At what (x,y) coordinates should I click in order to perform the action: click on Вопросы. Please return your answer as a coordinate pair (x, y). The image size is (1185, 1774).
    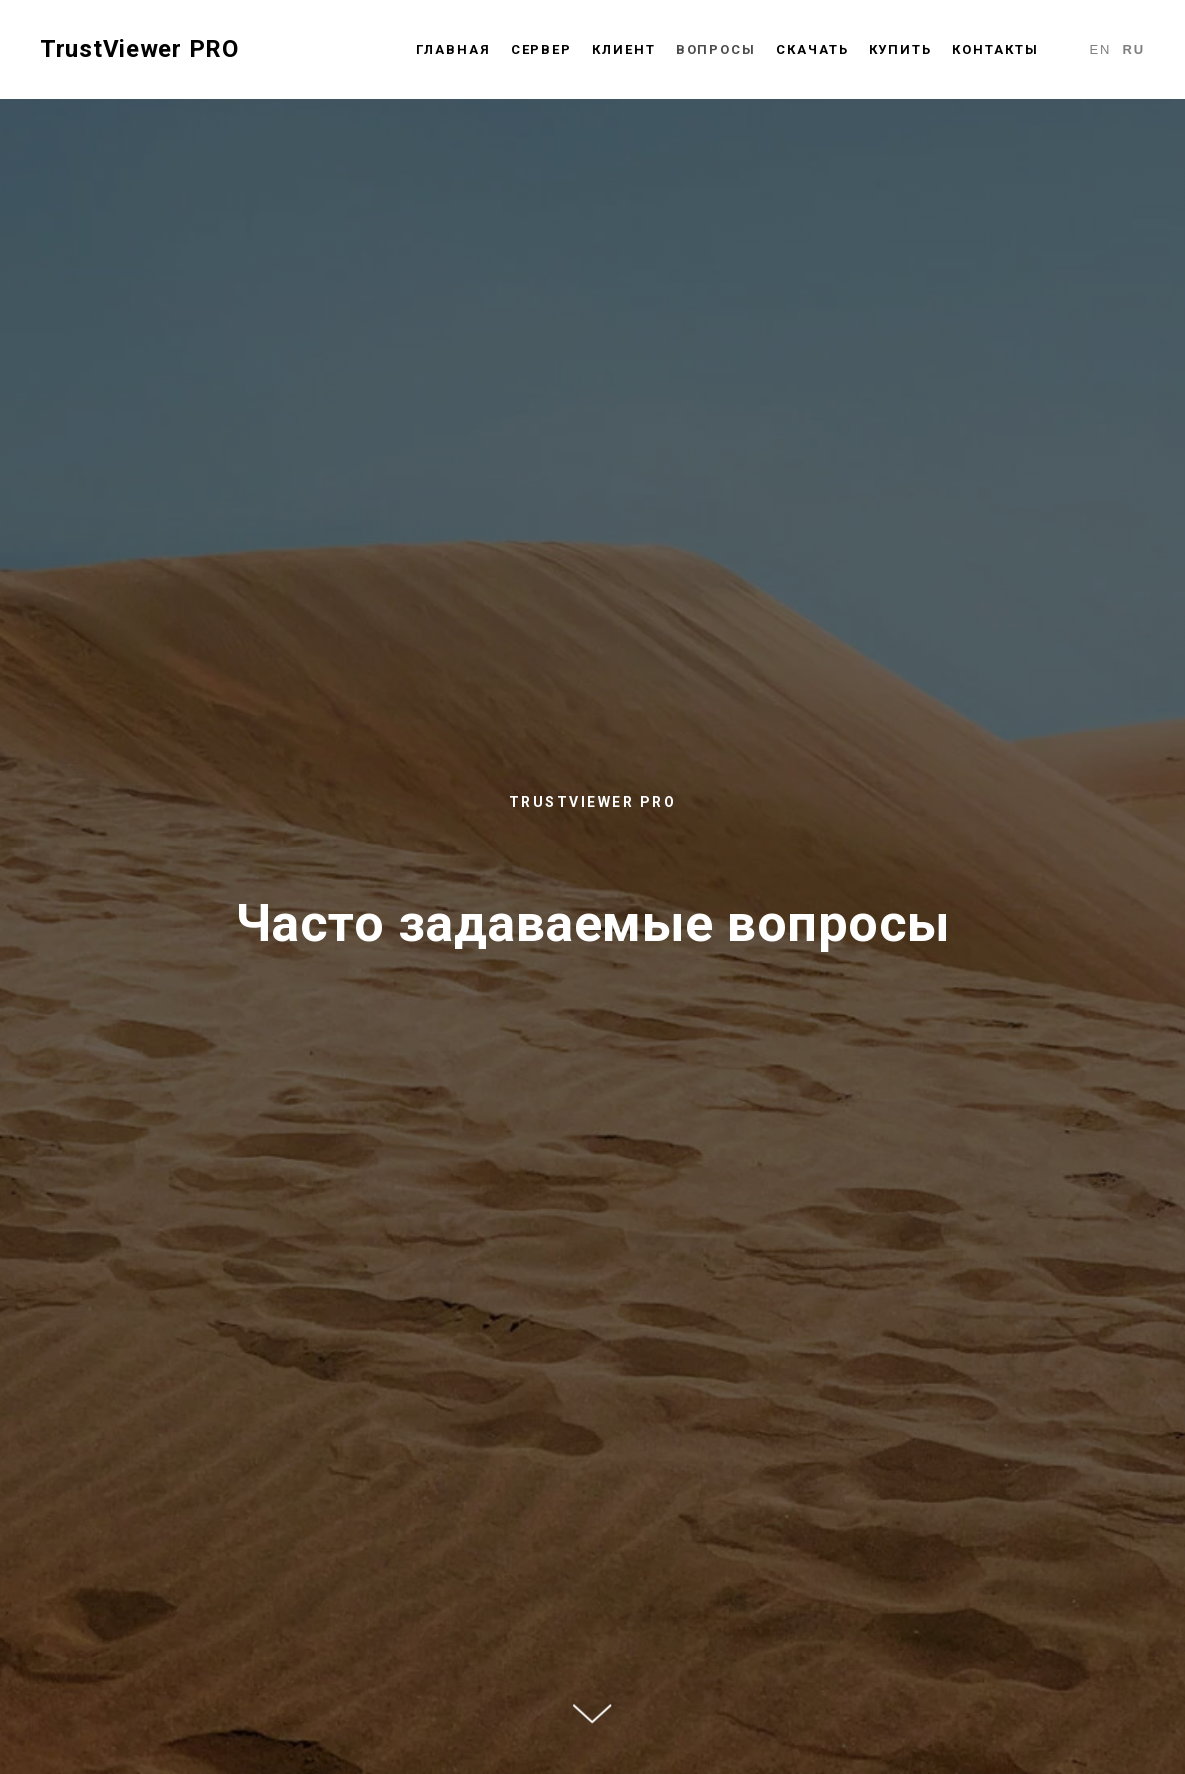
    Looking at the image, I should click on (716, 49).